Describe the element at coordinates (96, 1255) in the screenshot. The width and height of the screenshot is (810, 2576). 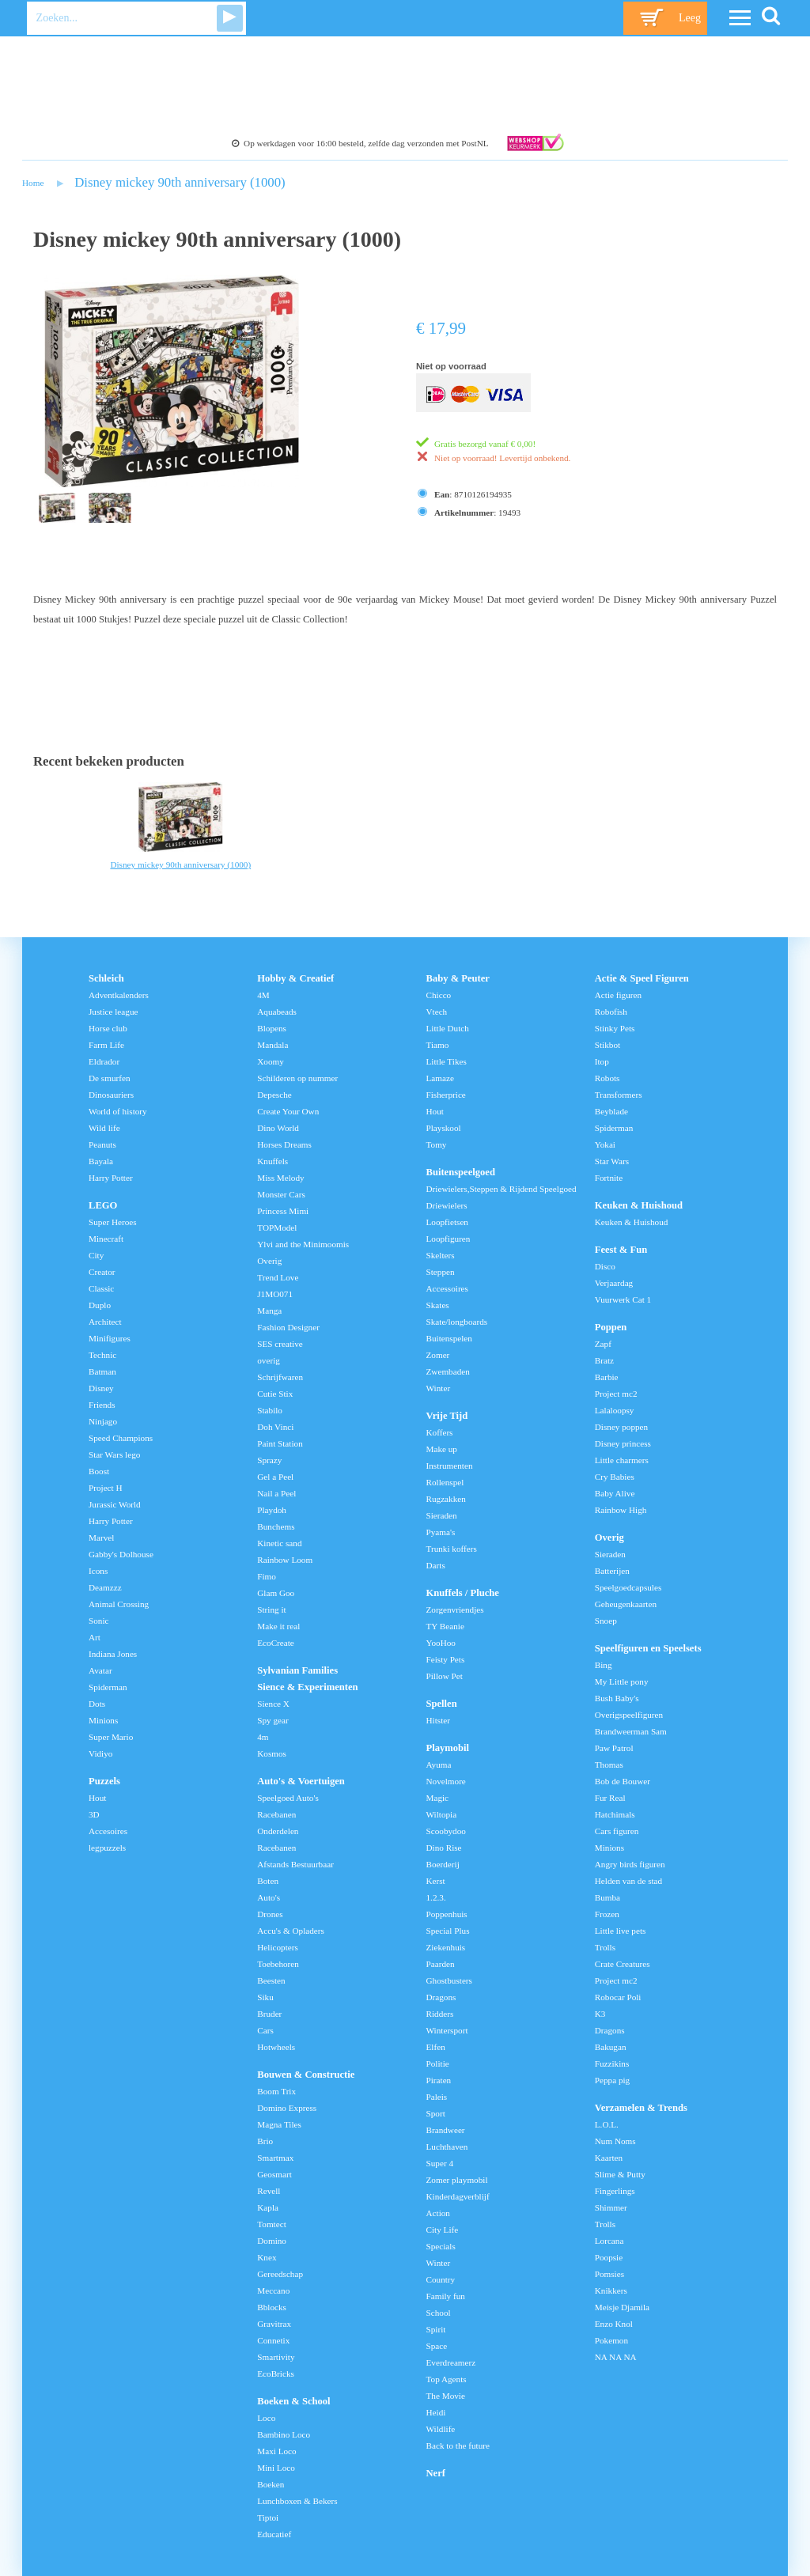
I see `City` at that location.